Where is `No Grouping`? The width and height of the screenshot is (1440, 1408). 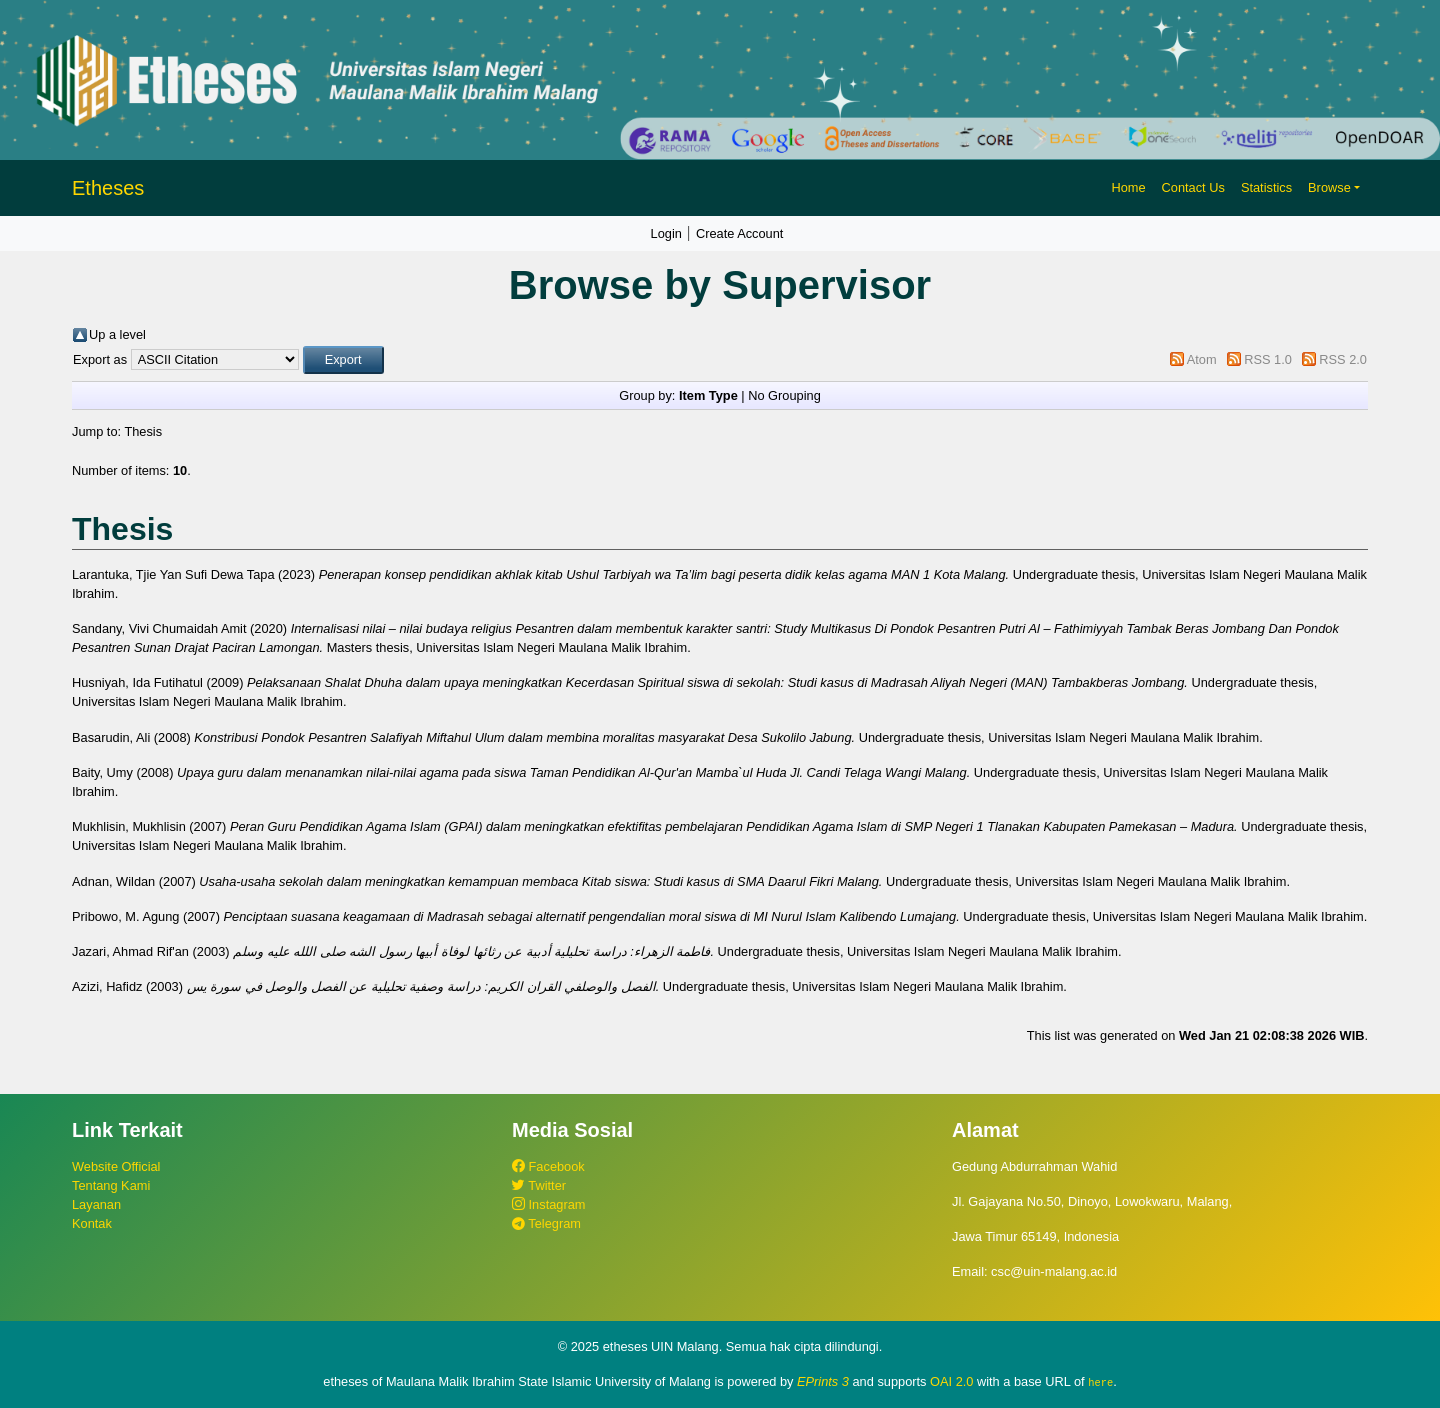
No Grouping is located at coordinates (784, 395).